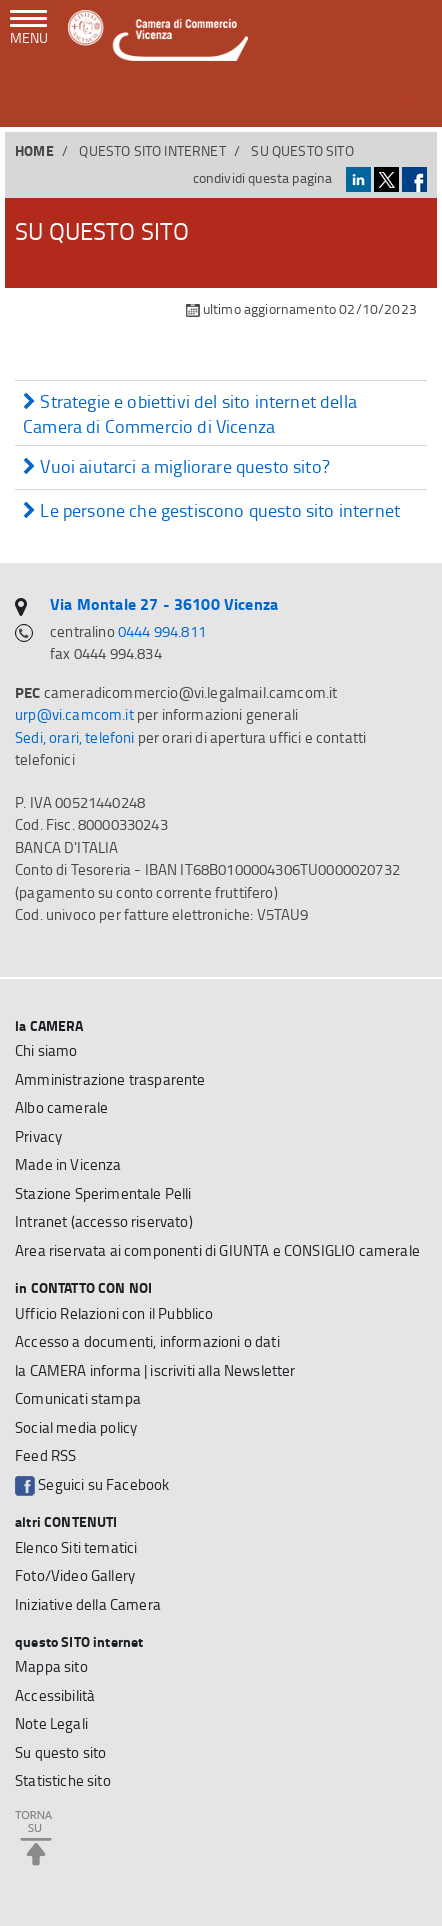  What do you see at coordinates (75, 1575) in the screenshot?
I see `Foto/Video Gallery` at bounding box center [75, 1575].